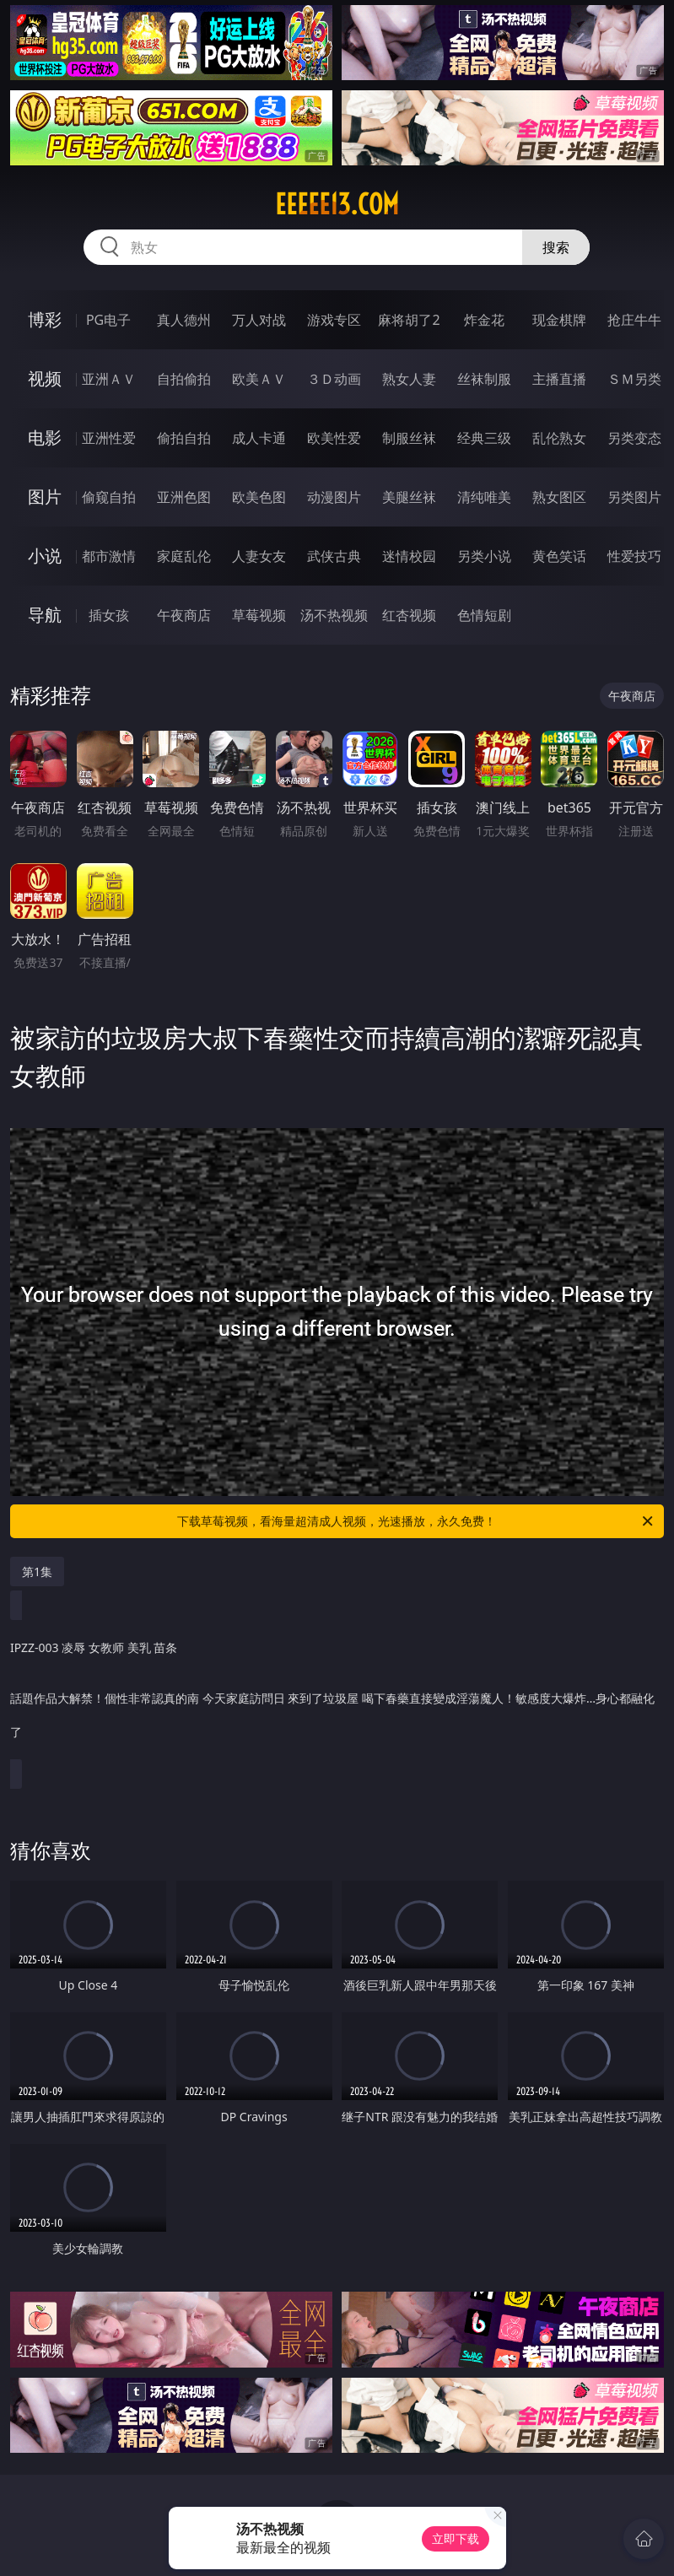  I want to click on 午夜商店, so click(184, 615).